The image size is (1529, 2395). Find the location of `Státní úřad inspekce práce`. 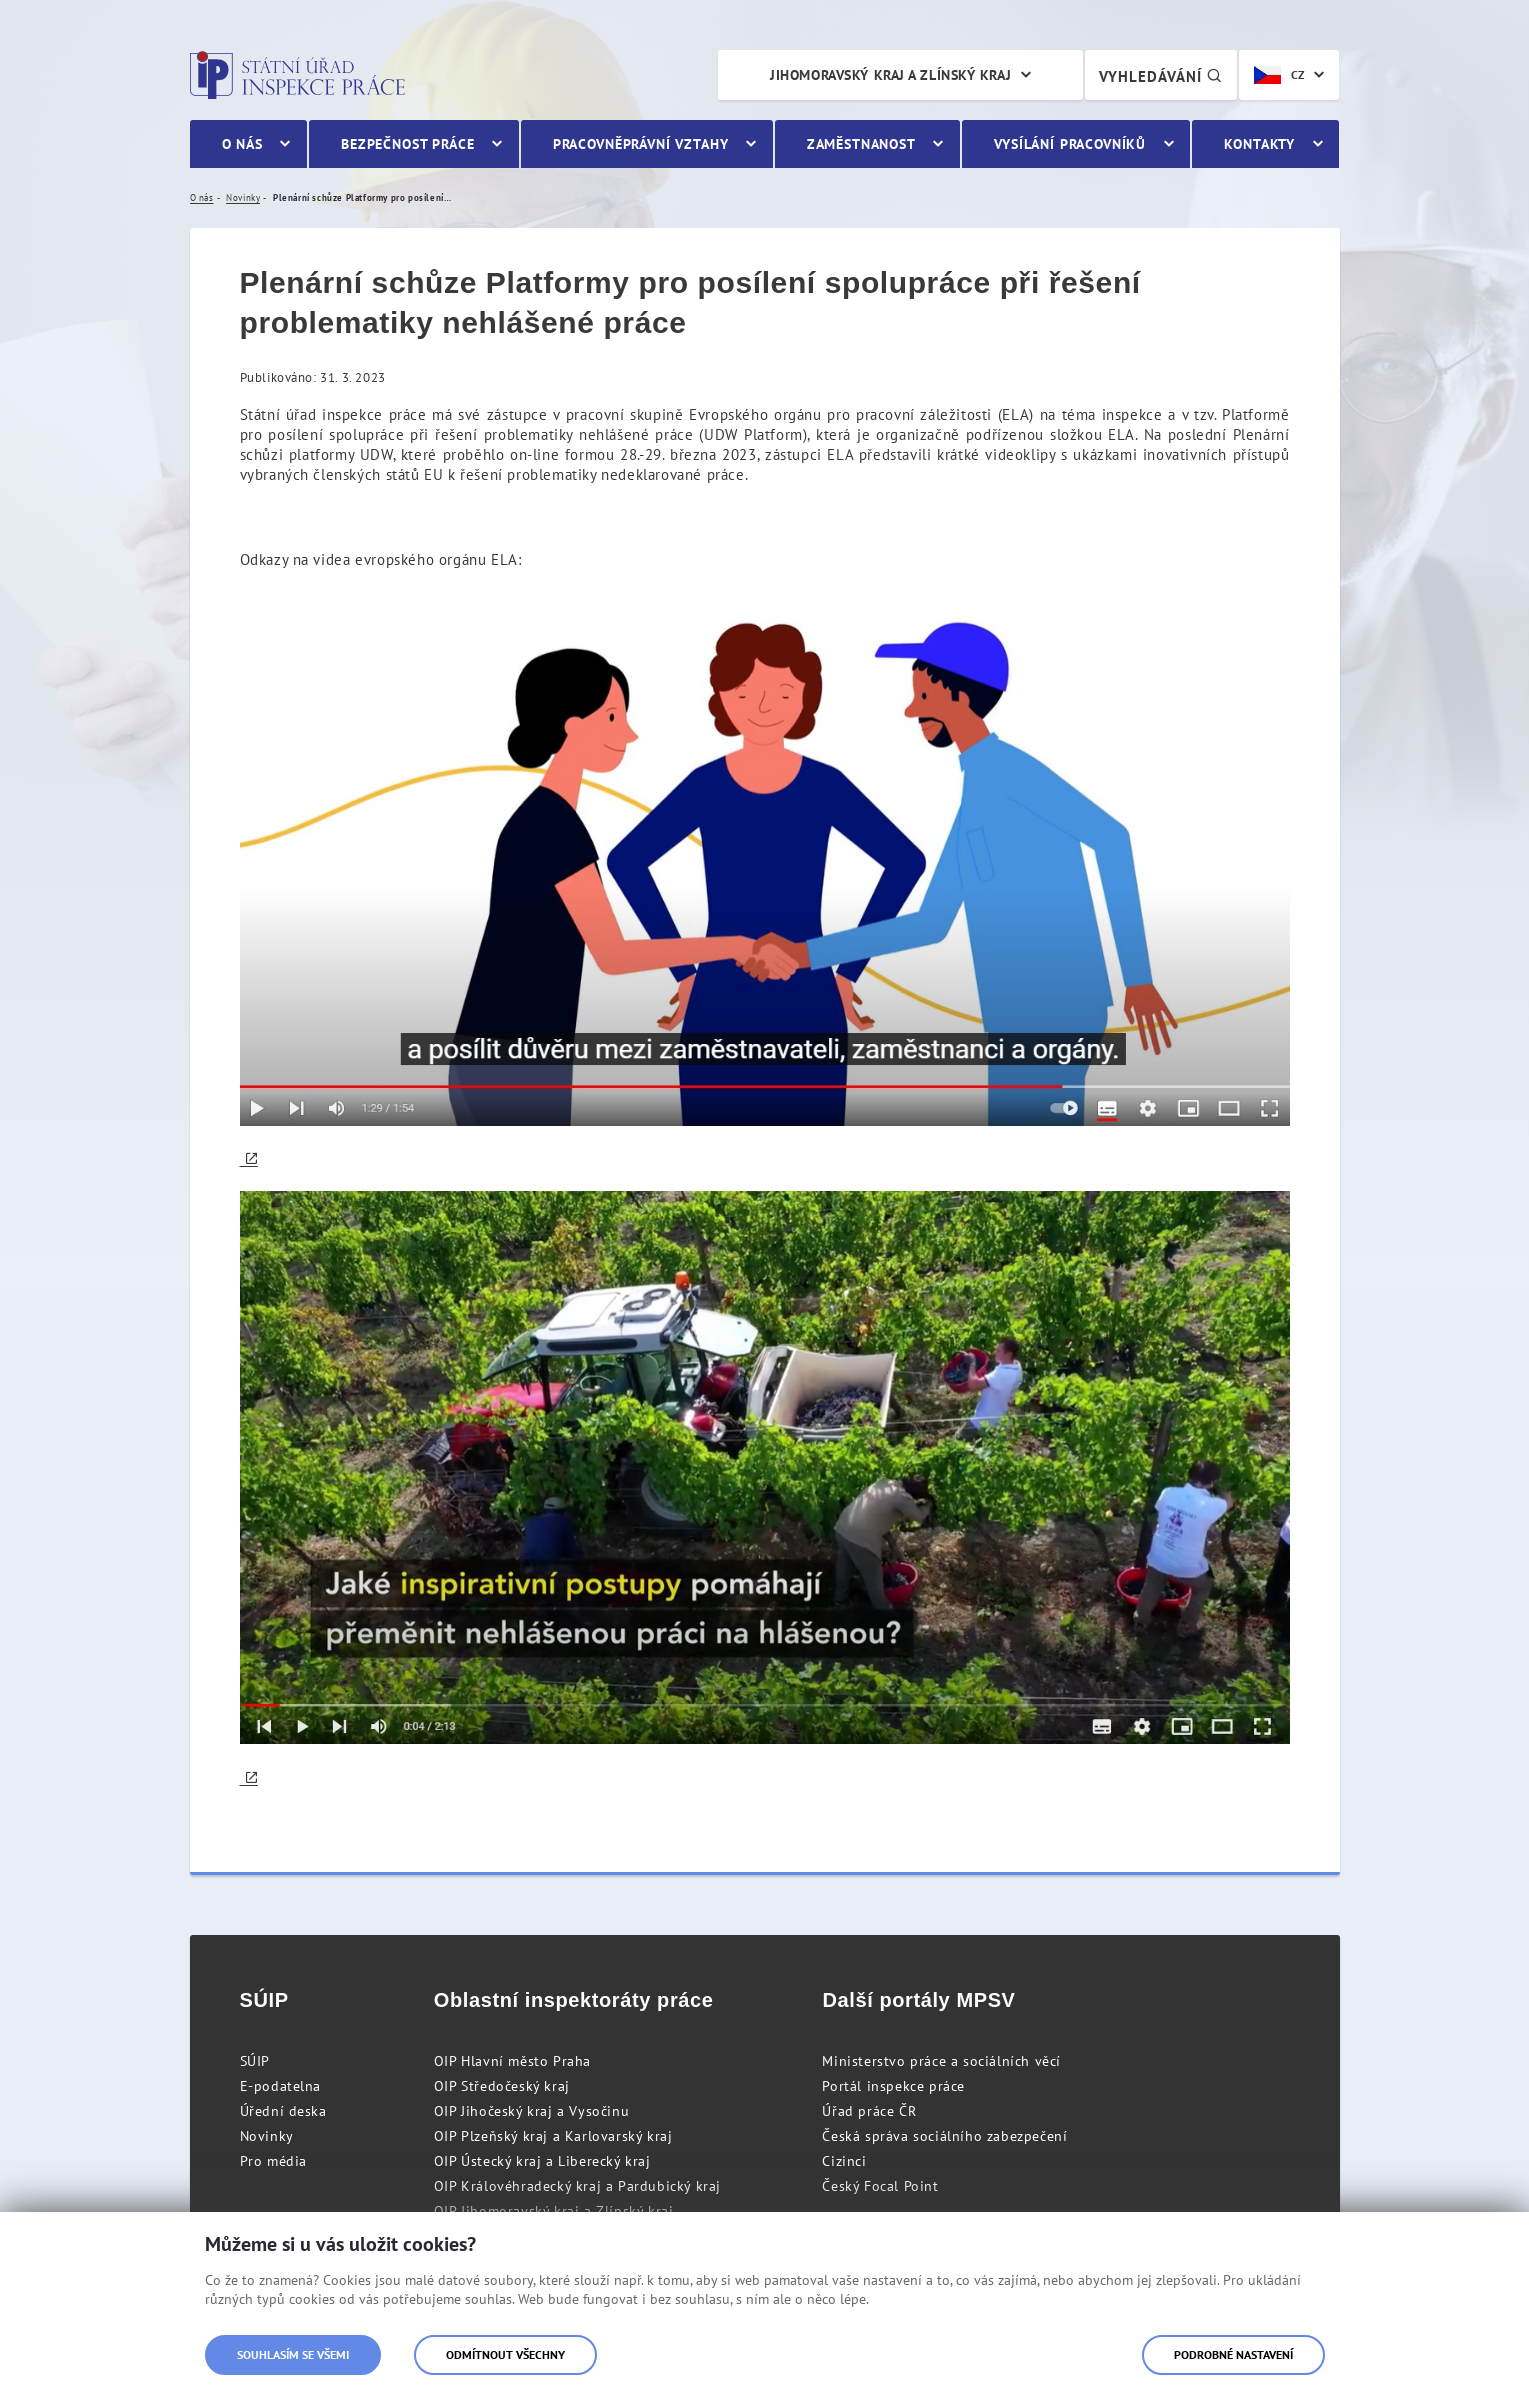

Státní úřad inspekce práce is located at coordinates (297, 75).